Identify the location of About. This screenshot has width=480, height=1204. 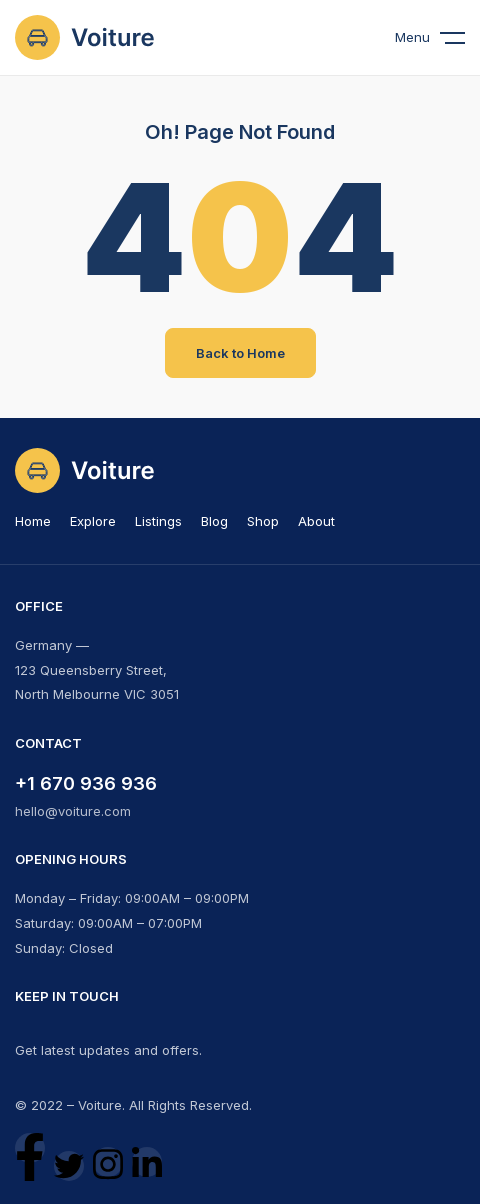
(316, 521).